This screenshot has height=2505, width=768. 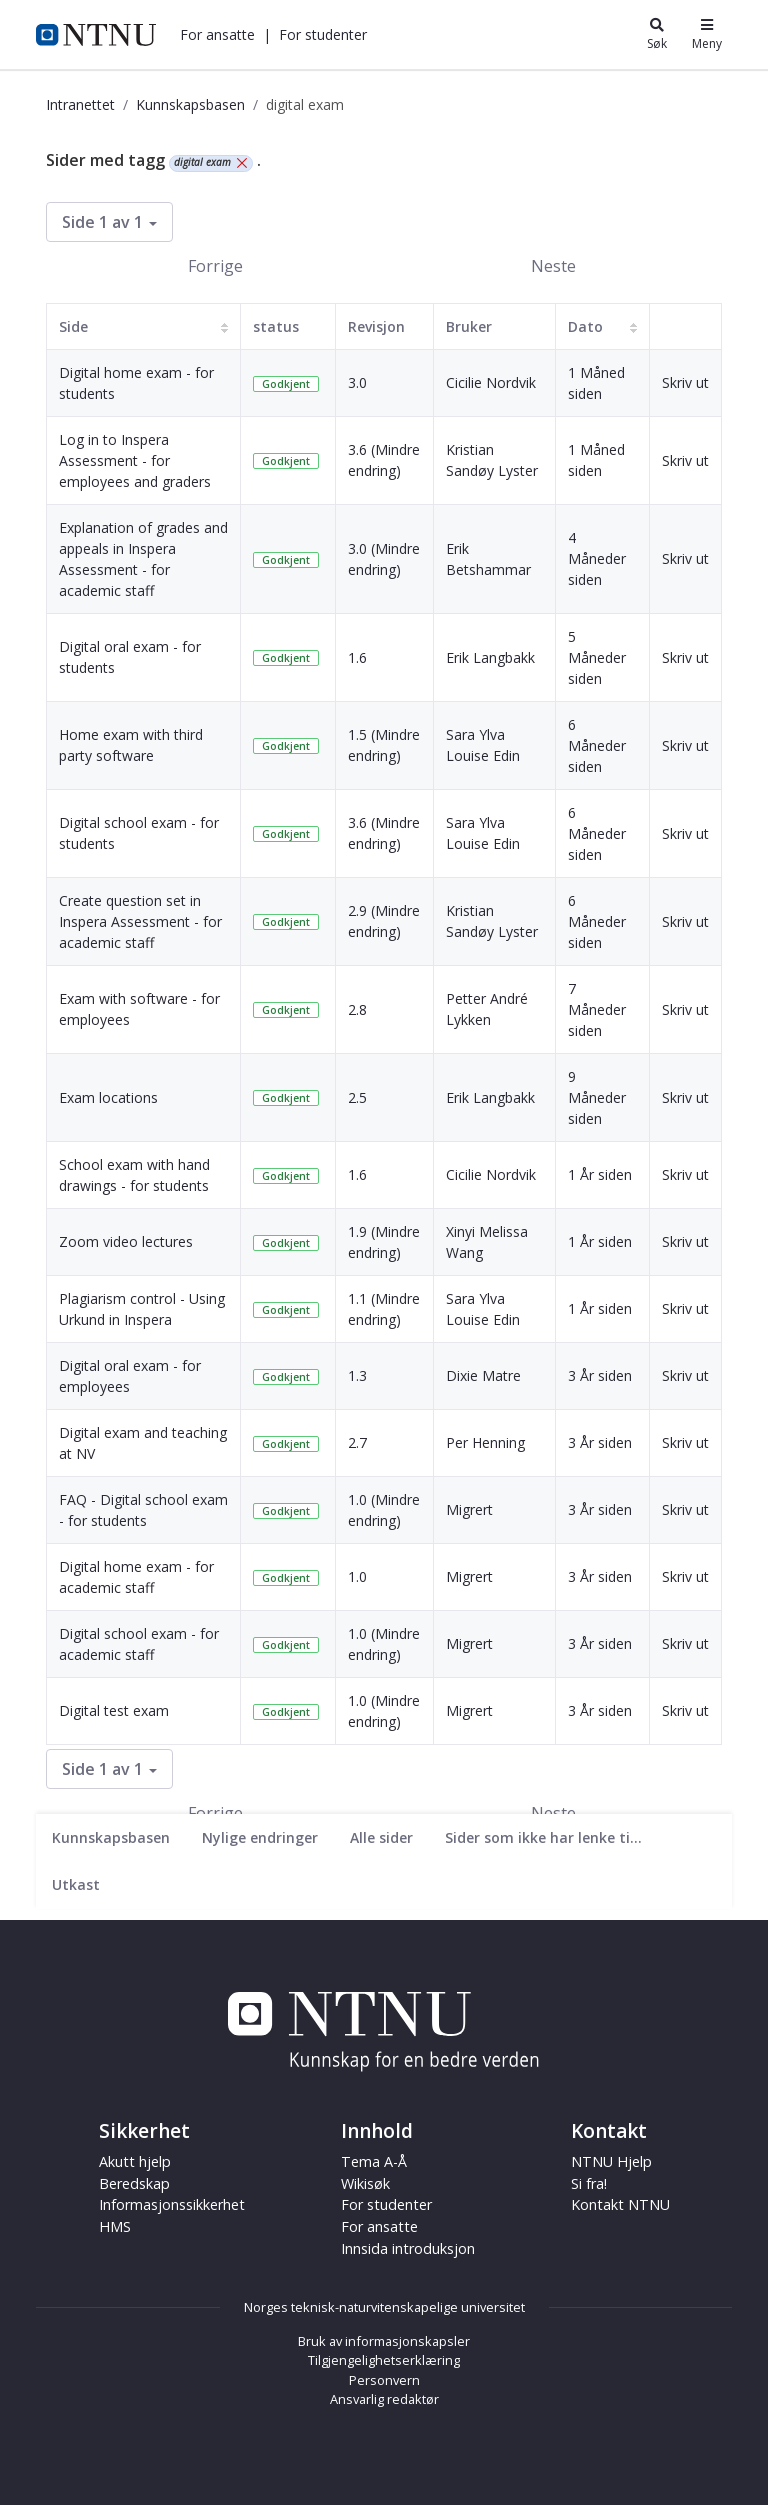 What do you see at coordinates (384, 2360) in the screenshot?
I see `Tilgjengelighetserklæring` at bounding box center [384, 2360].